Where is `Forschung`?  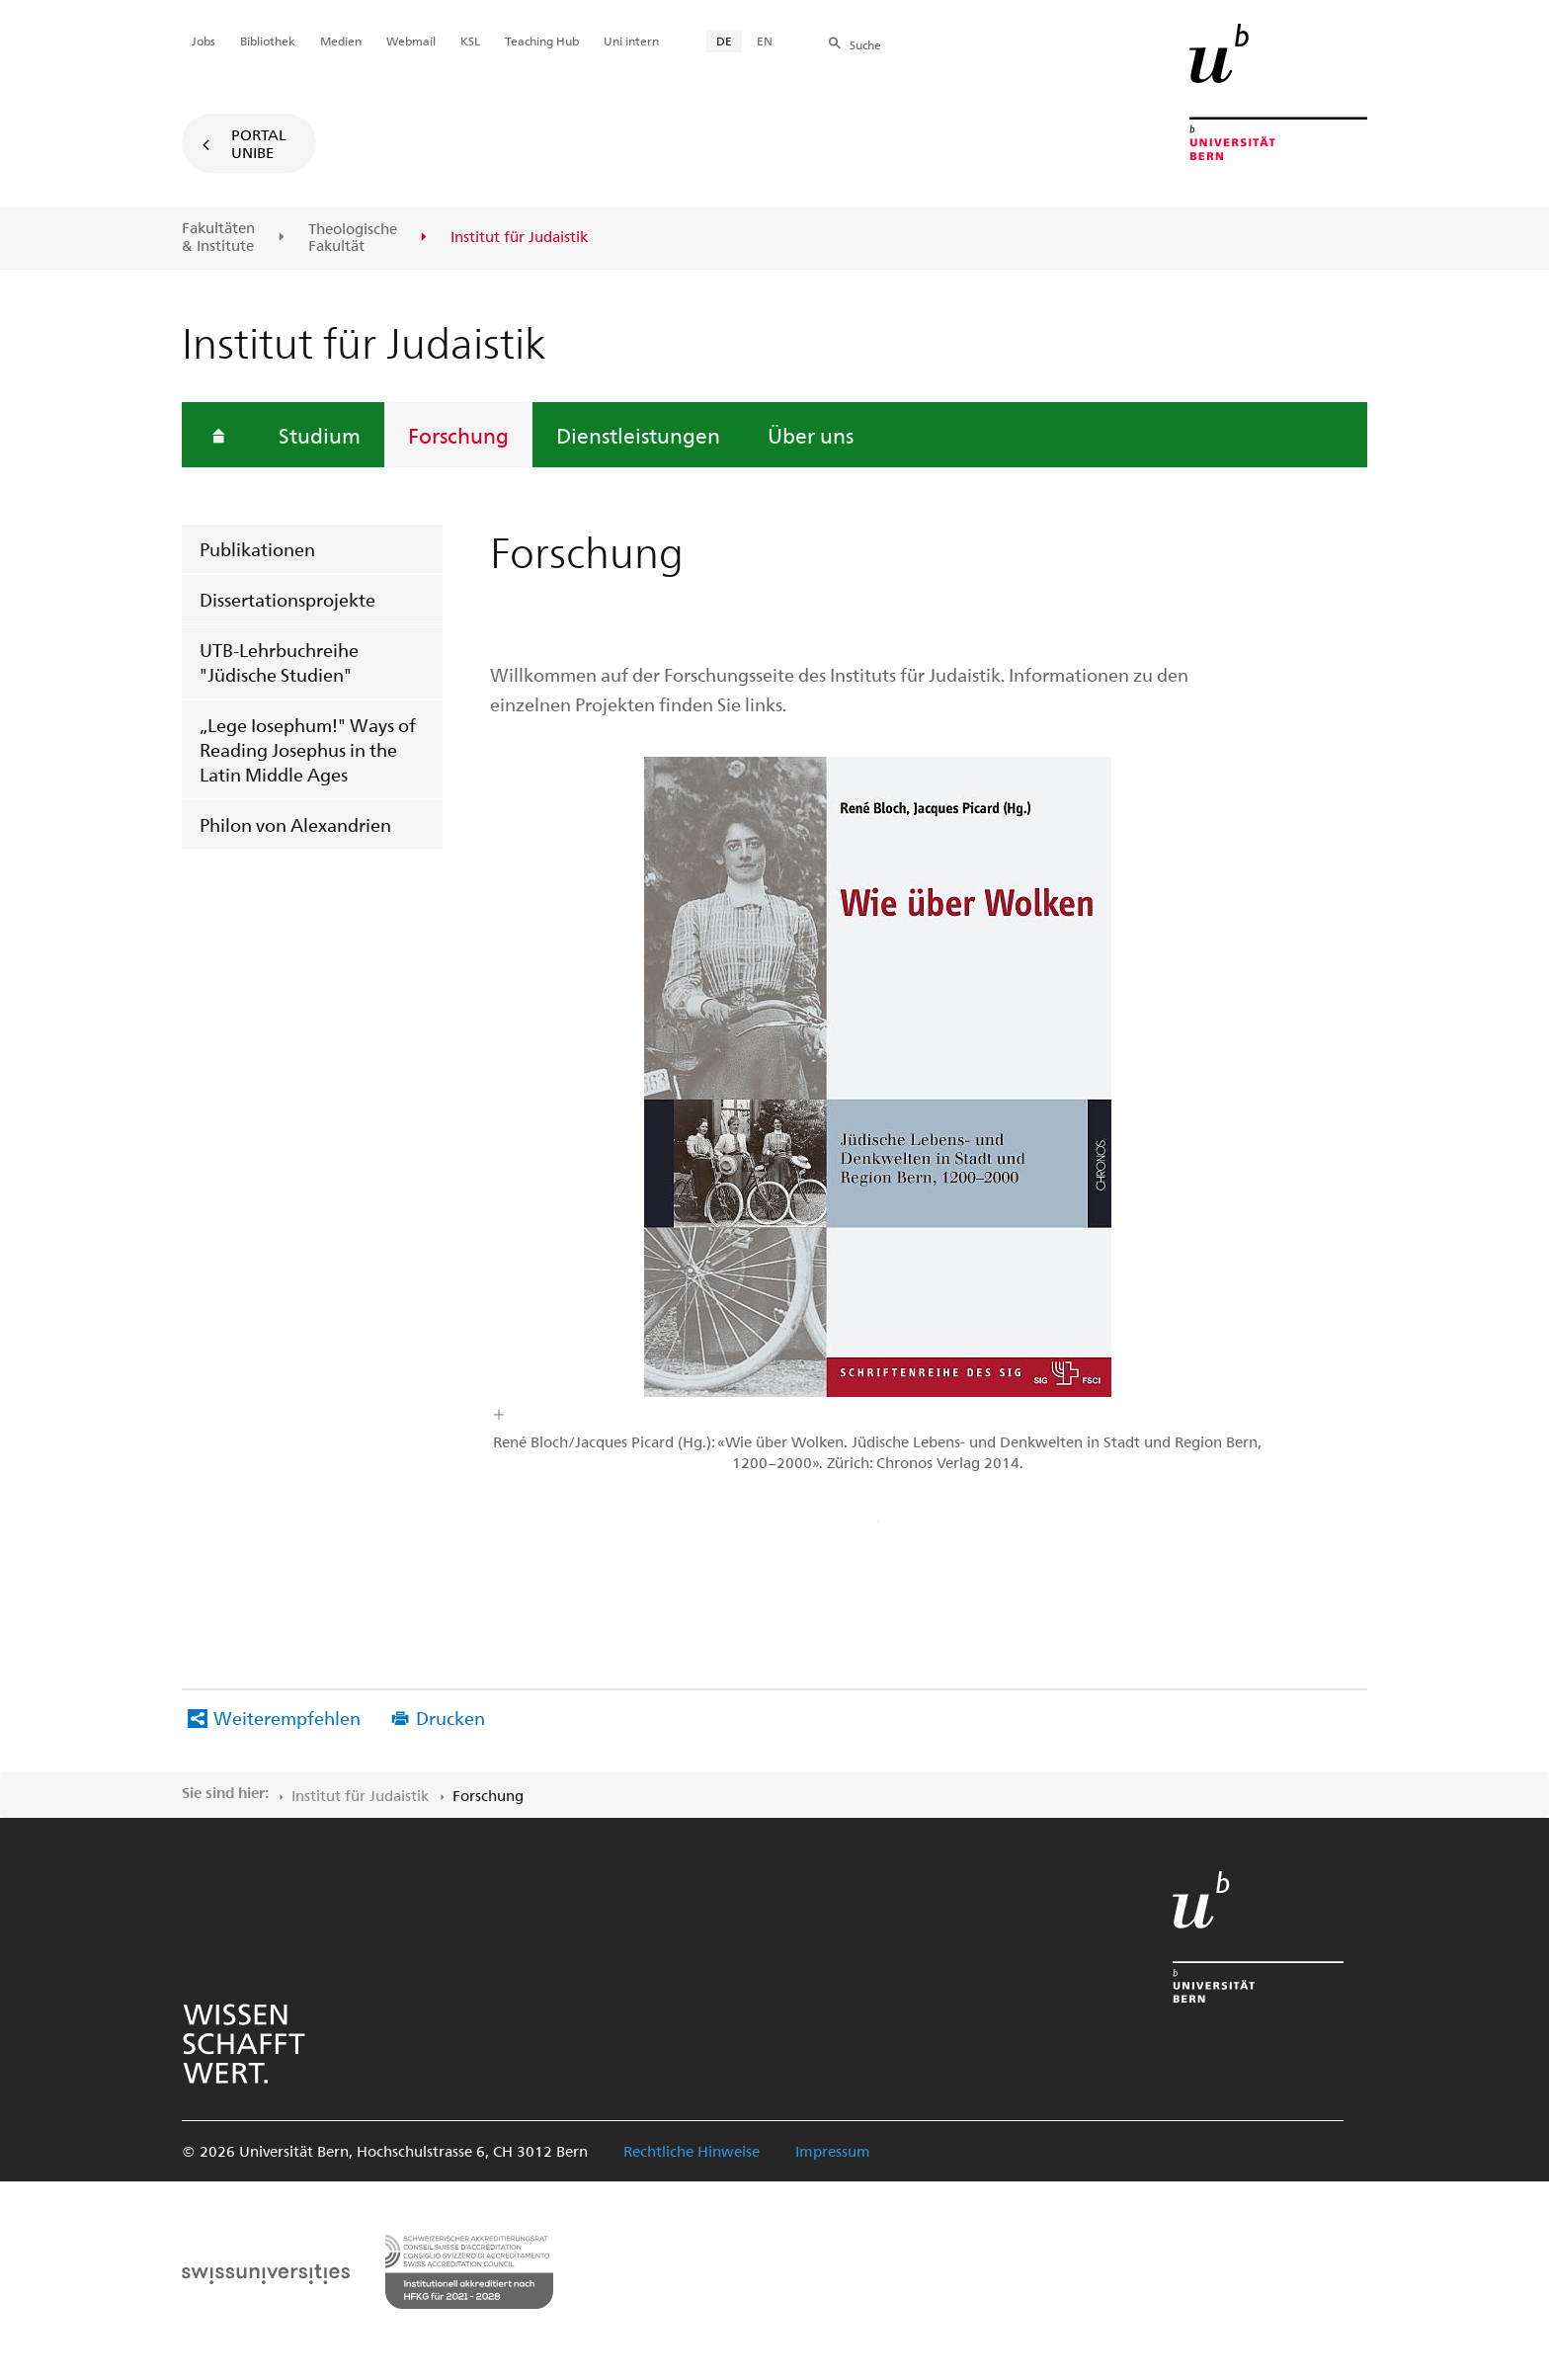 Forschung is located at coordinates (458, 435).